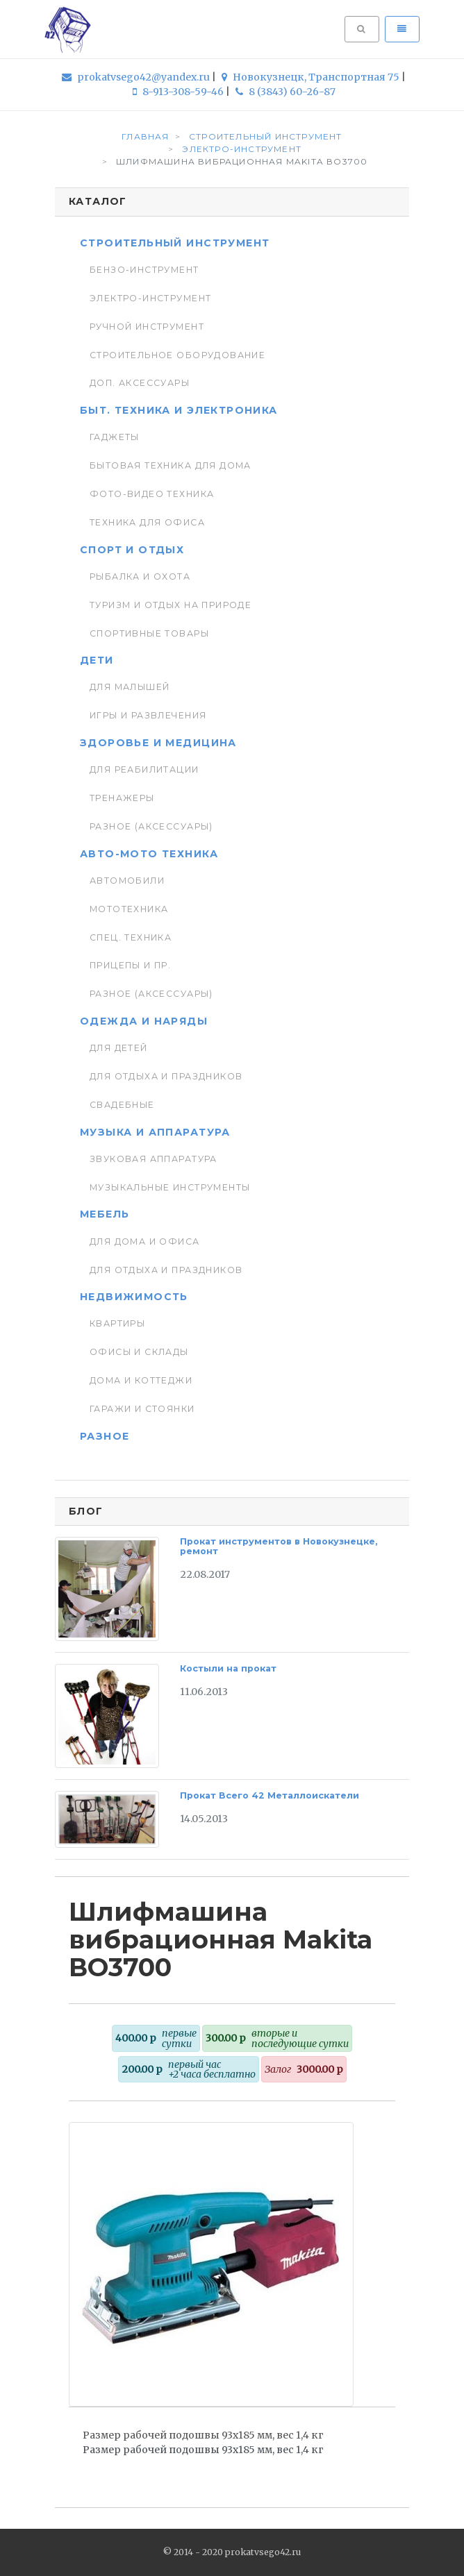 The height and width of the screenshot is (2576, 464). What do you see at coordinates (155, 1132) in the screenshot?
I see `Музыка и аппаратура` at bounding box center [155, 1132].